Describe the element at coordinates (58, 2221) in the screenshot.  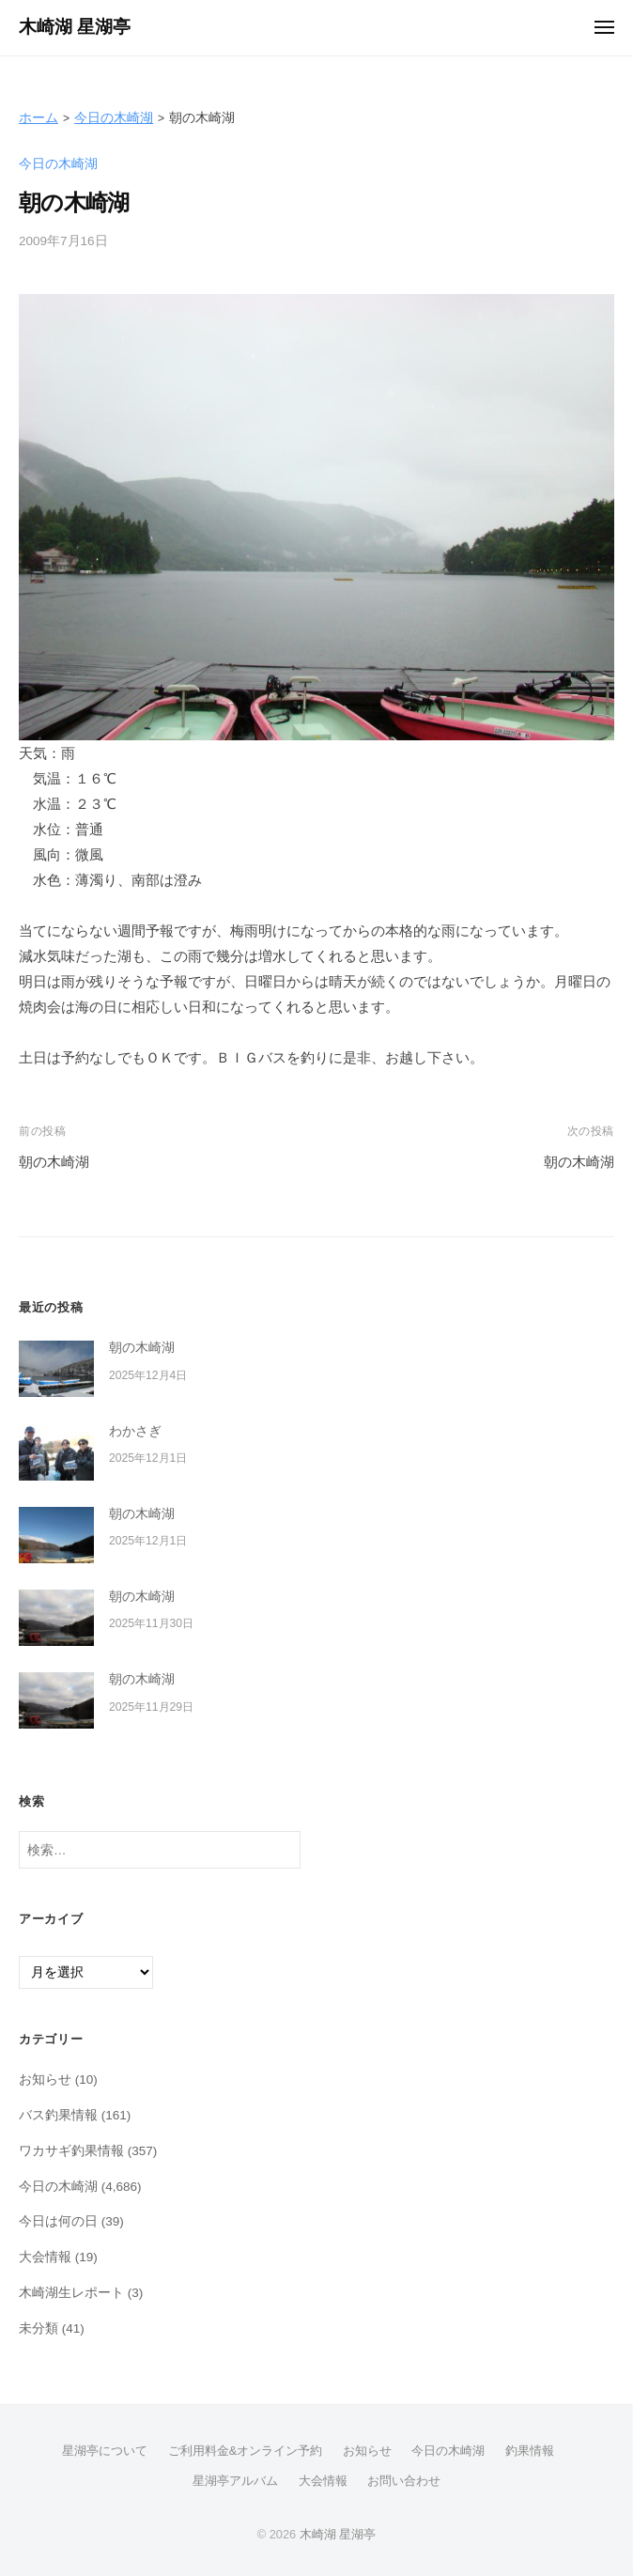
I see `今日は何の日` at that location.